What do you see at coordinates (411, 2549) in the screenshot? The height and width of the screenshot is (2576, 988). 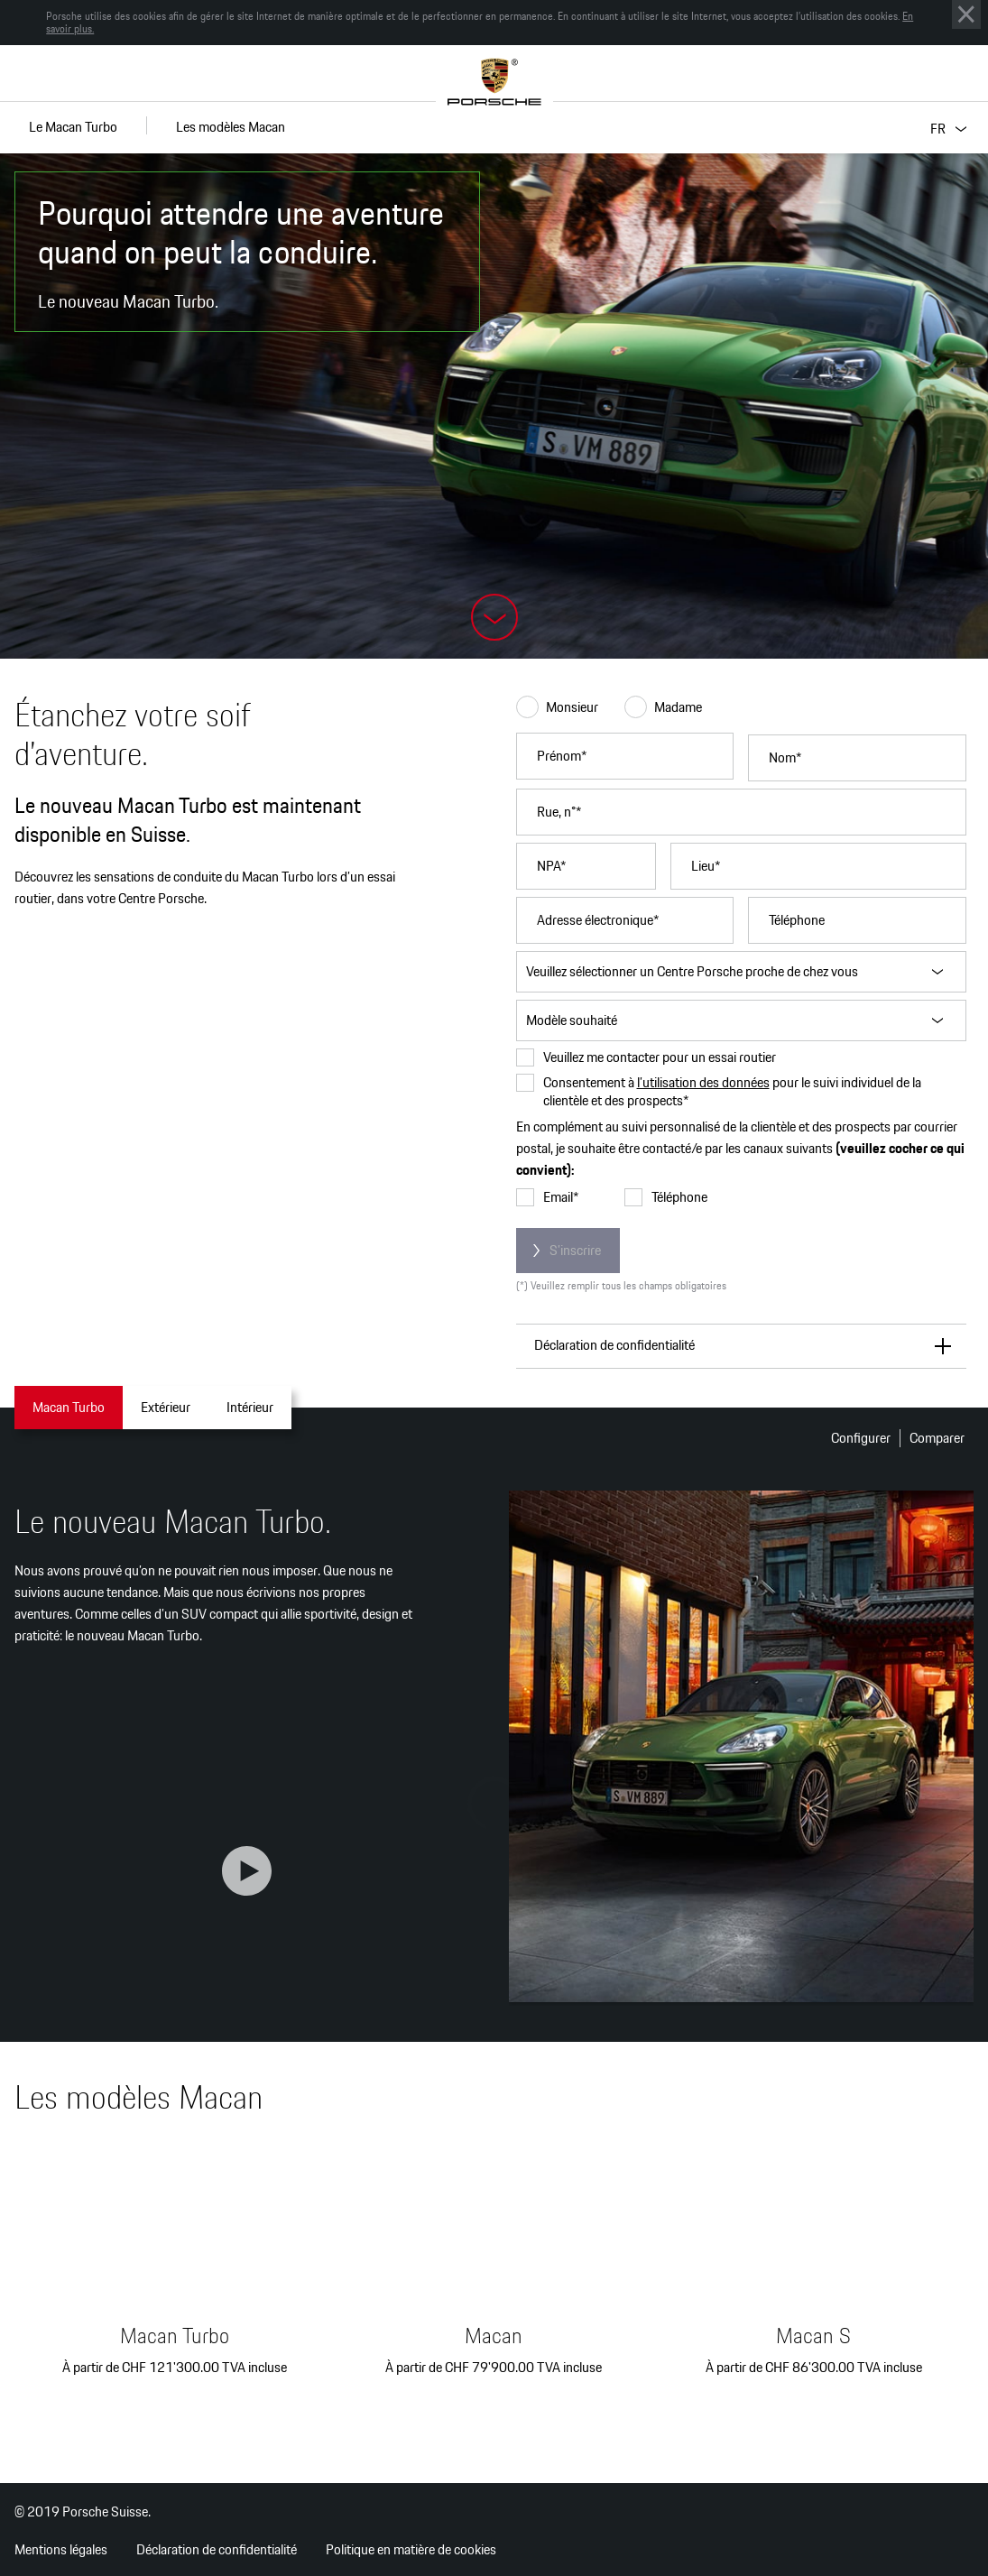 I see `Politique en matière de cookies` at bounding box center [411, 2549].